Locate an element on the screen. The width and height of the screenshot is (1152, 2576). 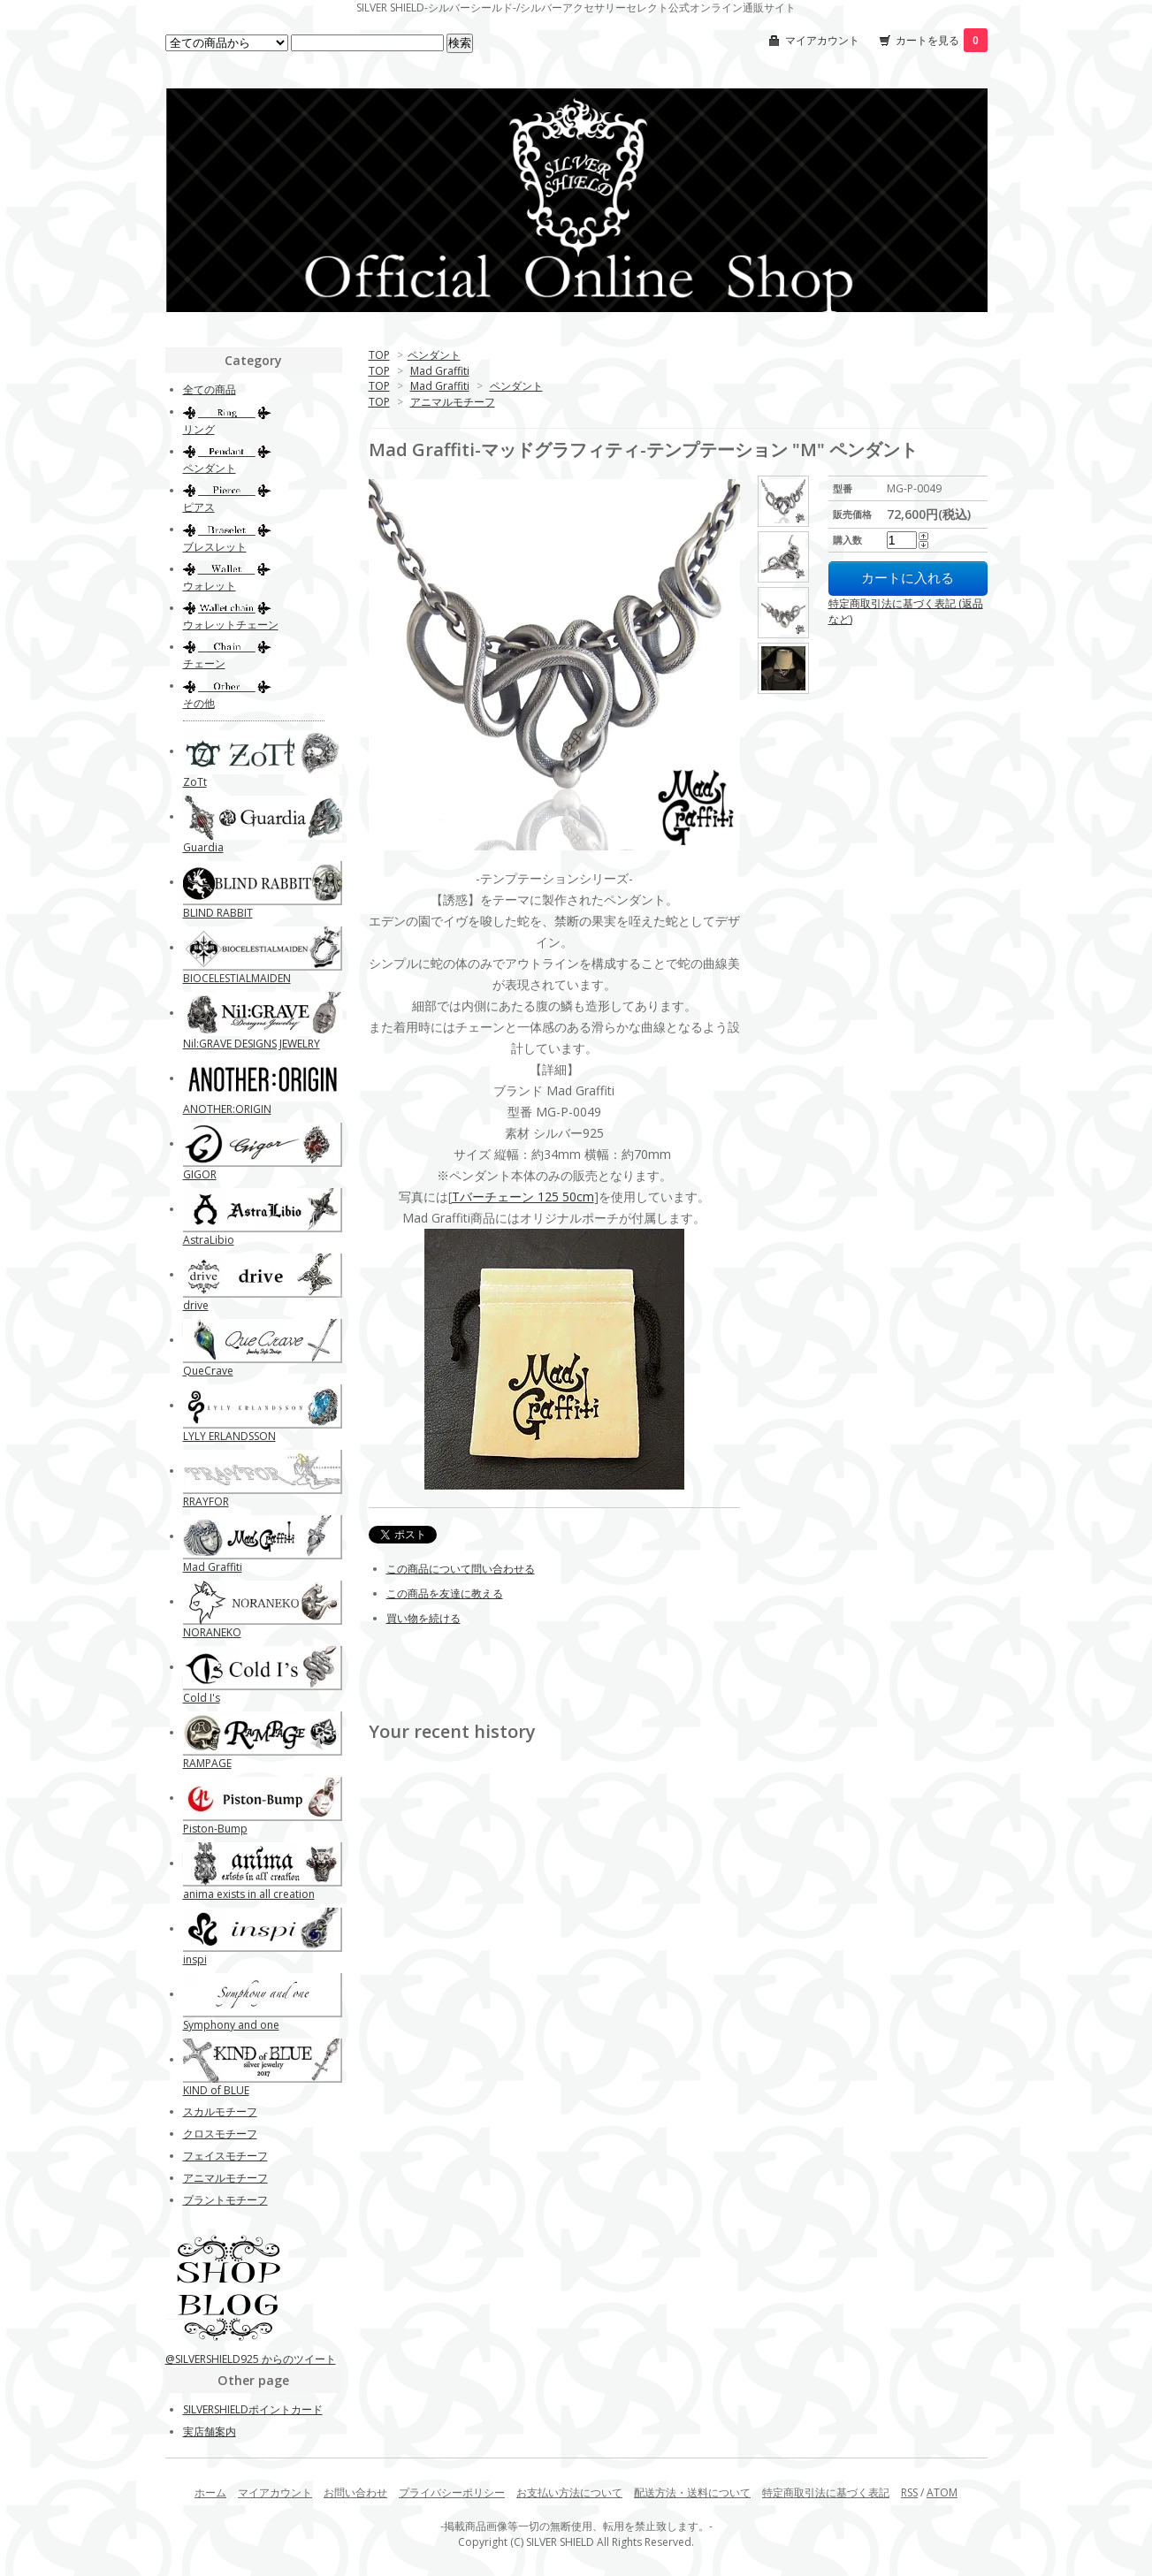
KIND of BLUE is located at coordinates (216, 2090).